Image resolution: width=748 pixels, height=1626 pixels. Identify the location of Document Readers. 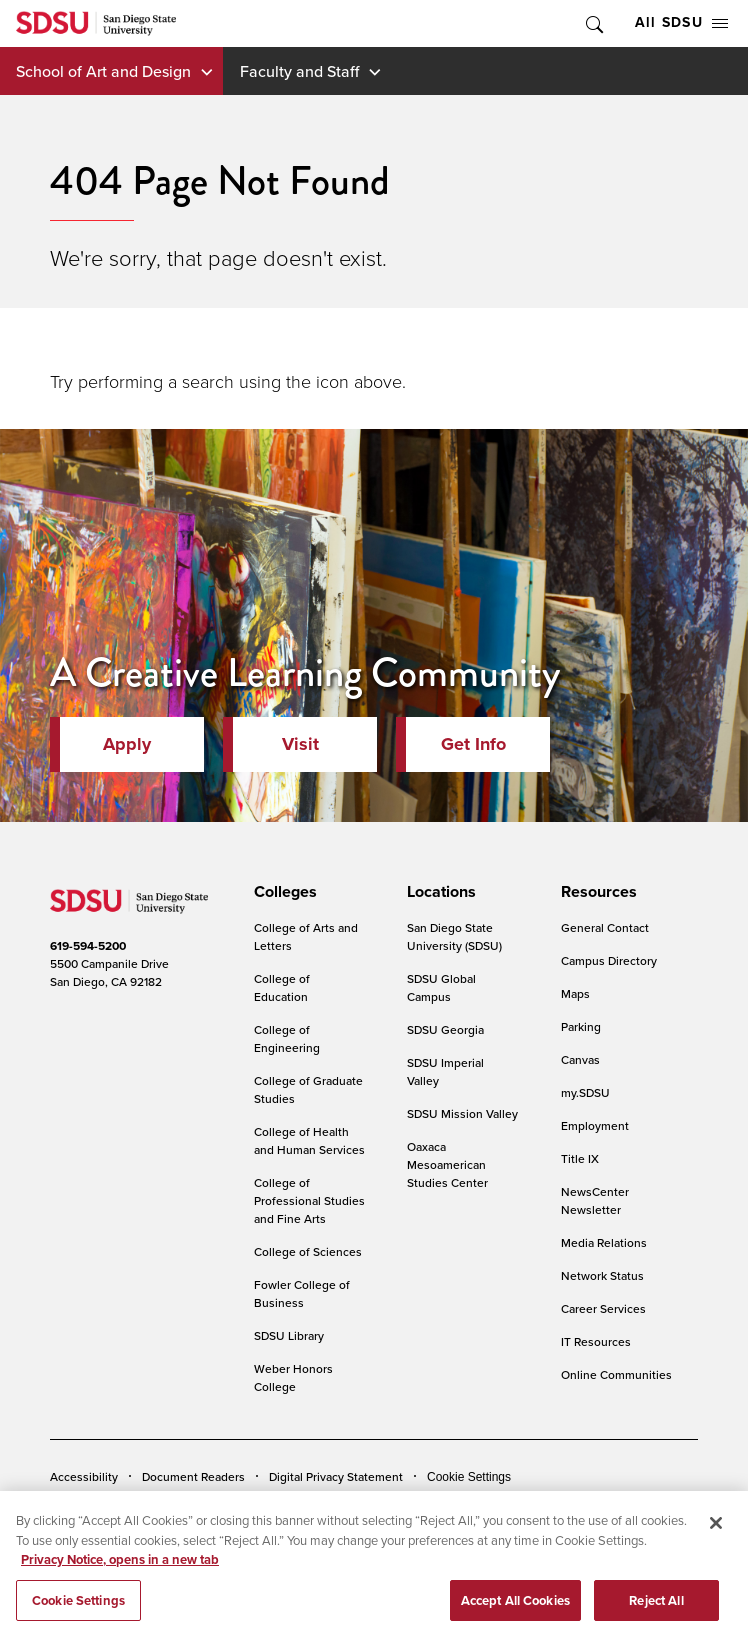
(193, 1476).